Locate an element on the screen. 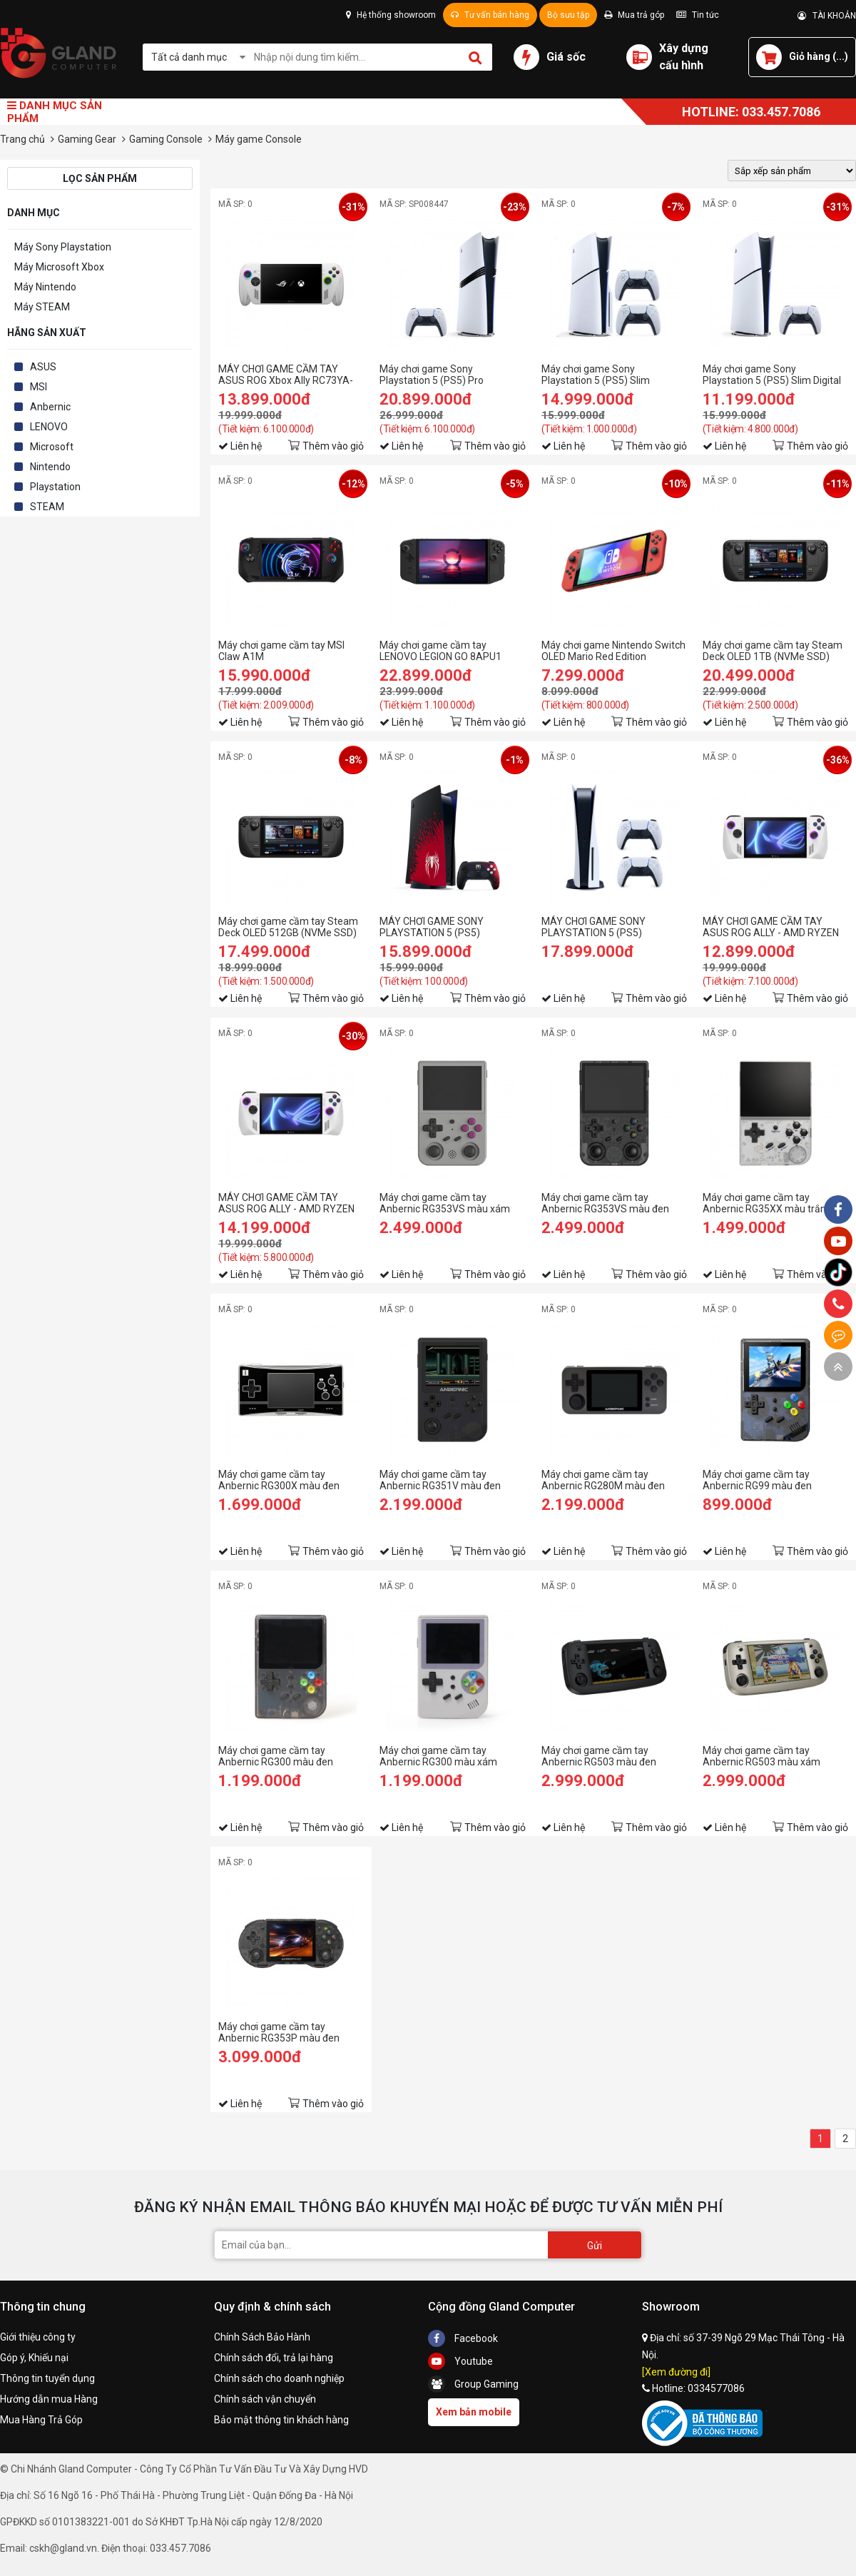  Chính sách vận chuyển is located at coordinates (265, 2399).